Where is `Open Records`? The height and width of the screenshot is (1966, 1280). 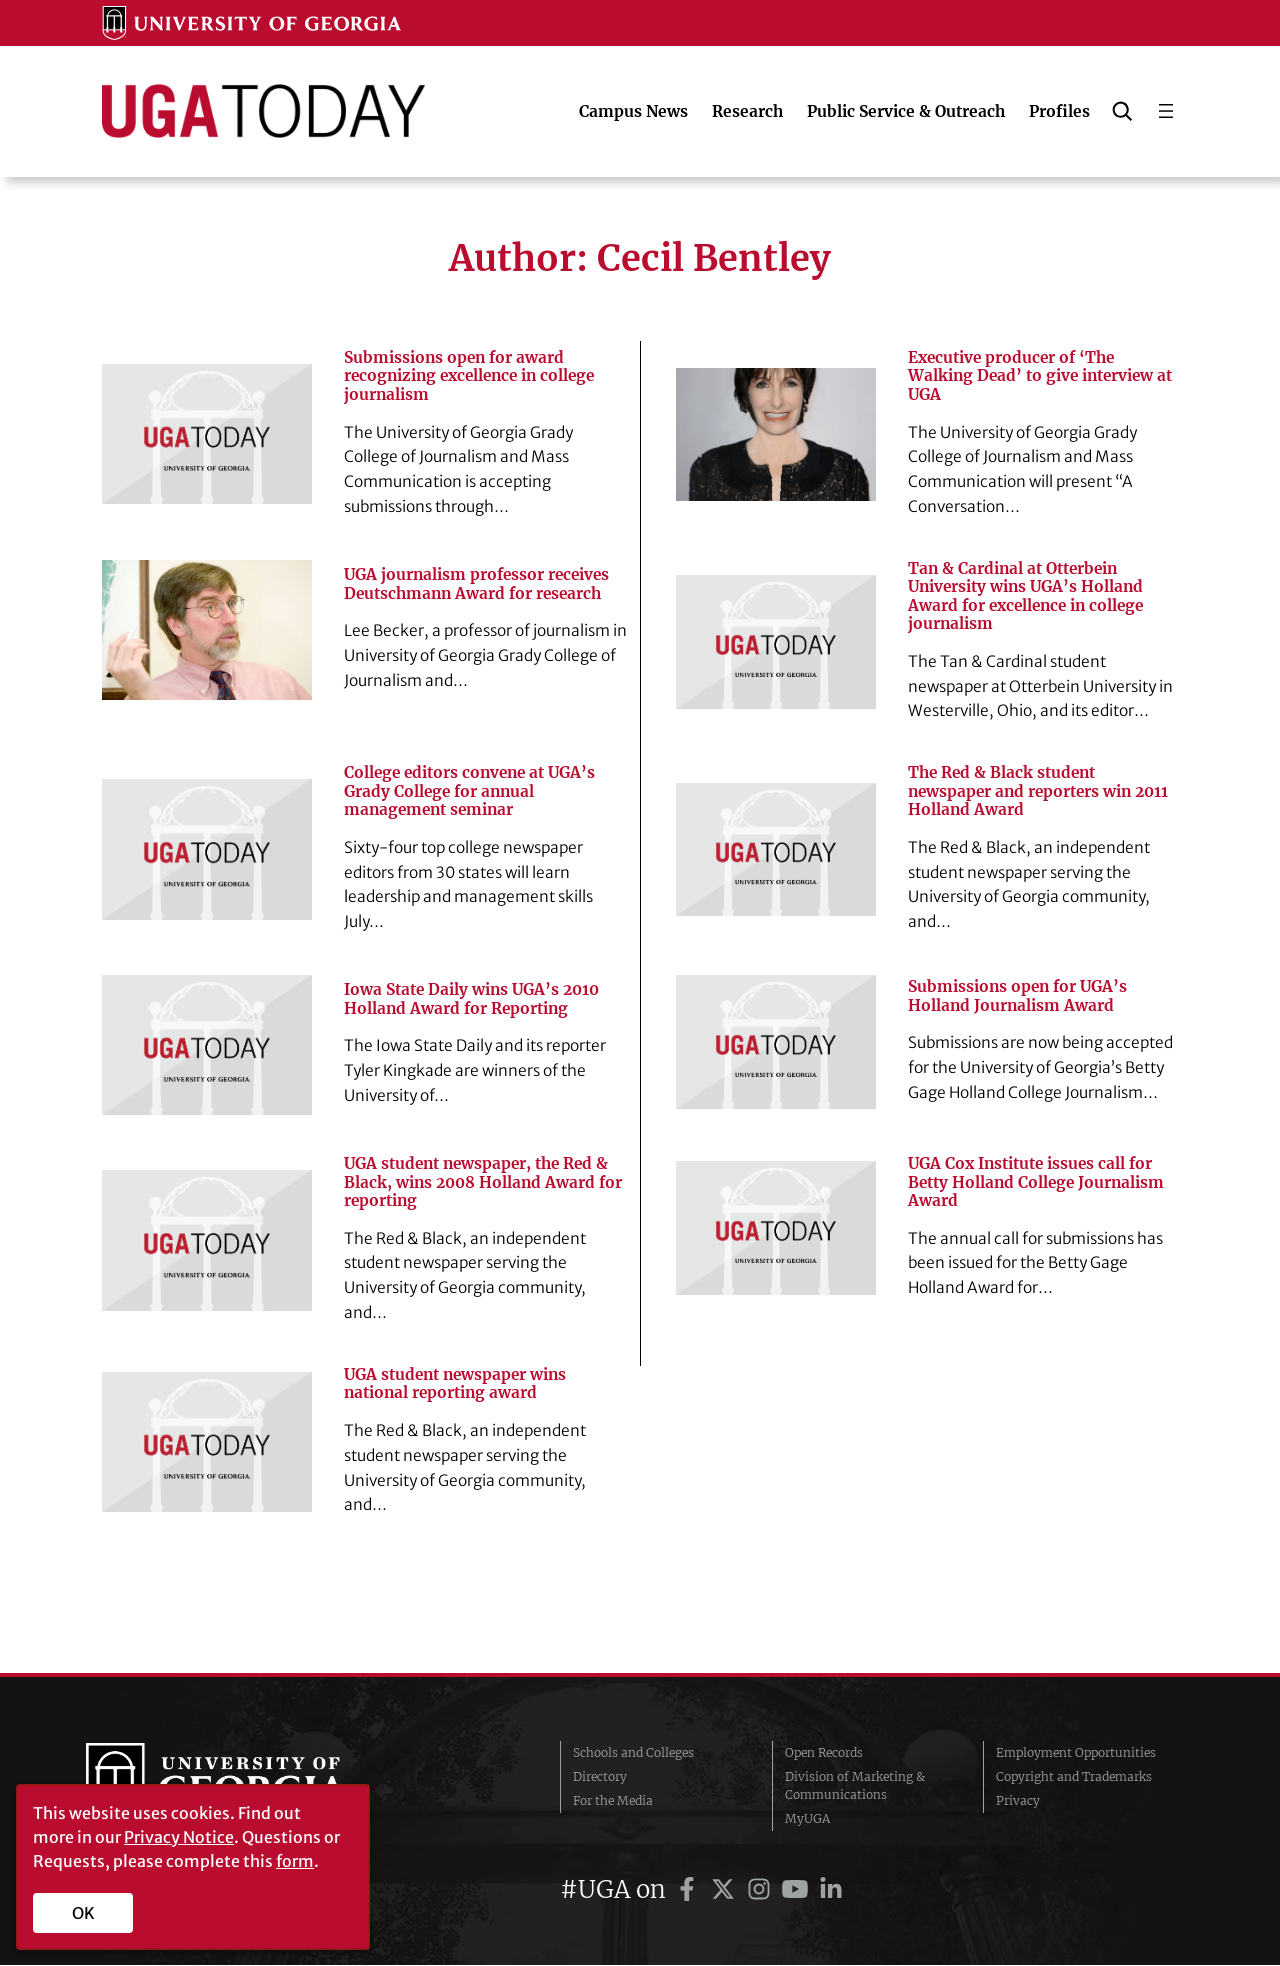
Open Records is located at coordinates (824, 1753).